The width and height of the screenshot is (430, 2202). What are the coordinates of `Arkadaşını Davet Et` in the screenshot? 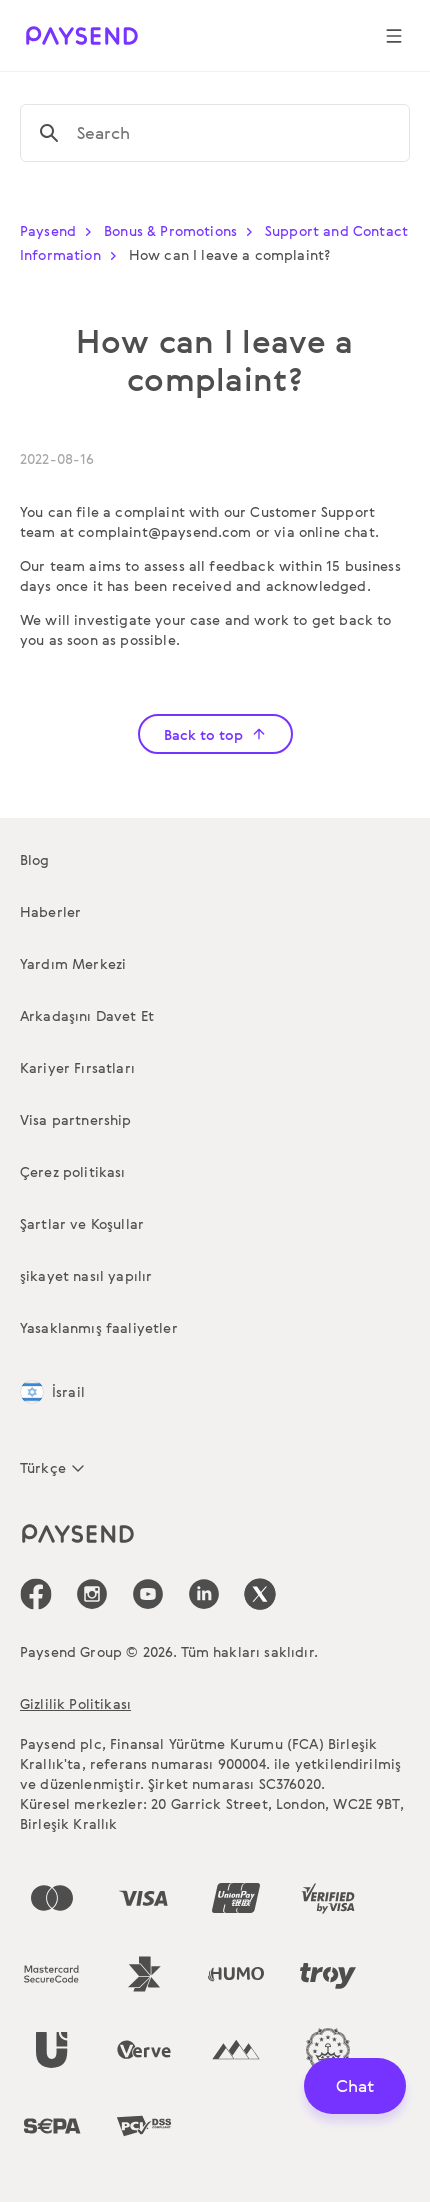 It's located at (87, 1015).